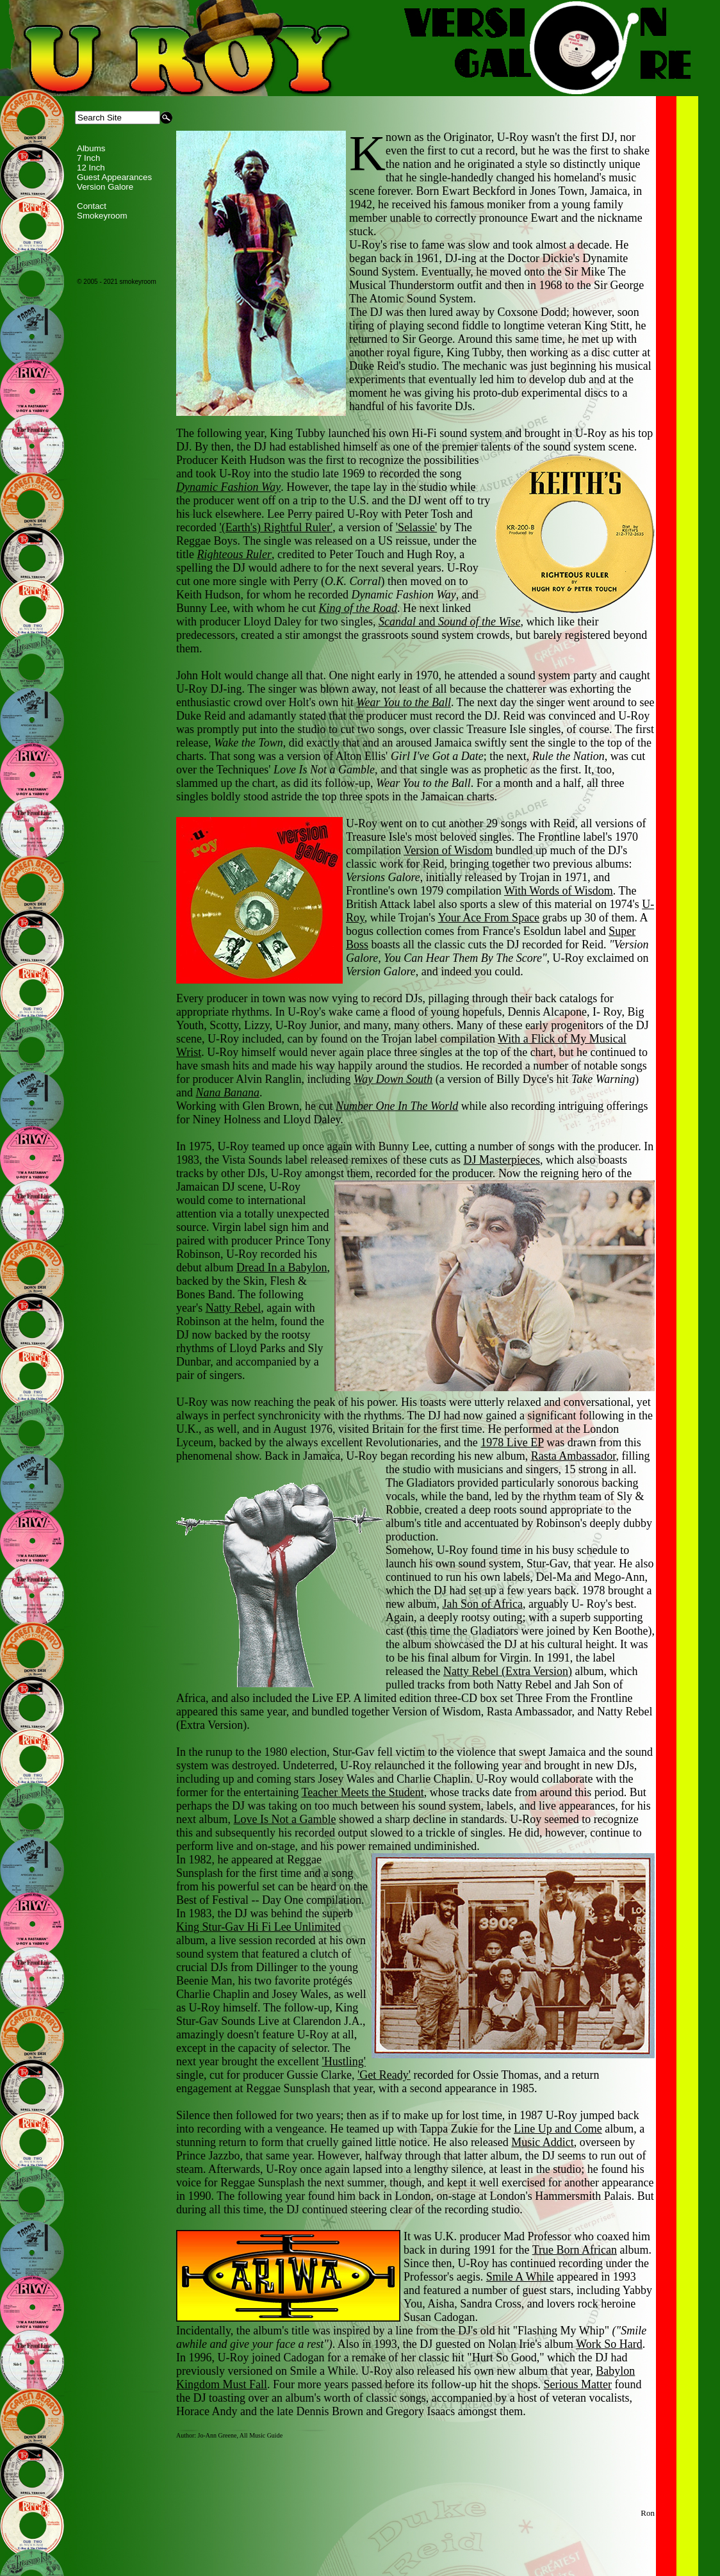 The height and width of the screenshot is (2576, 720). What do you see at coordinates (448, 850) in the screenshot?
I see `Version of Wisdom` at bounding box center [448, 850].